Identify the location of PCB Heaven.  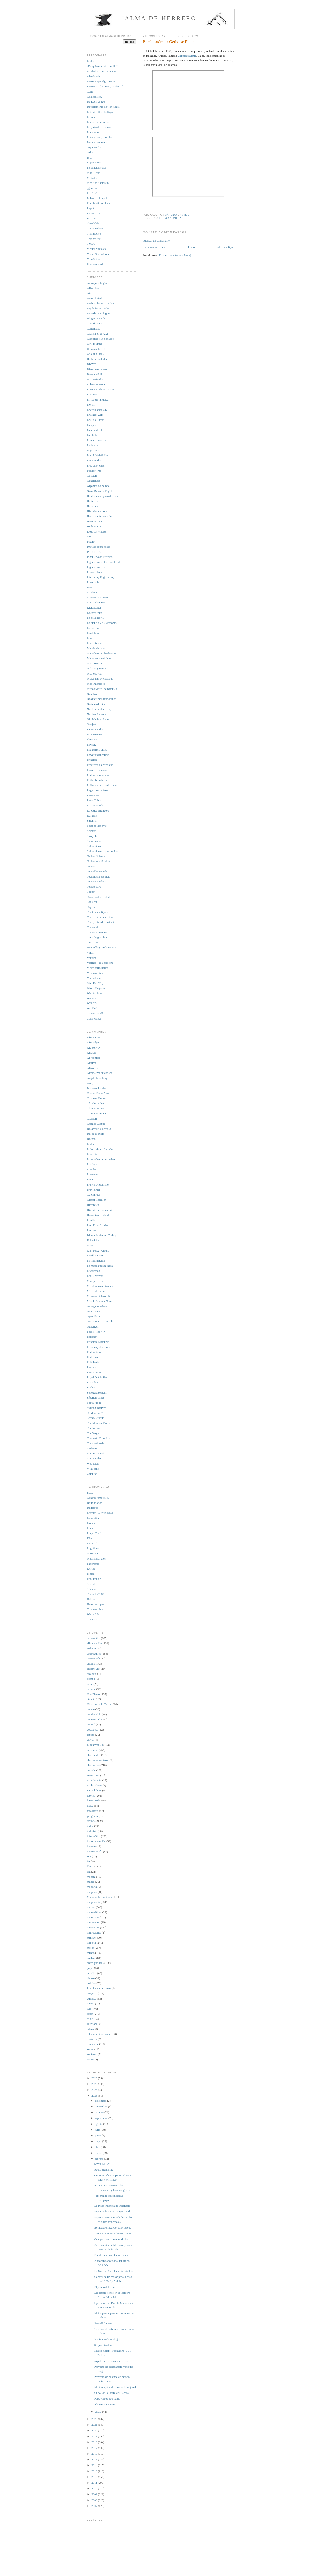
(94, 734).